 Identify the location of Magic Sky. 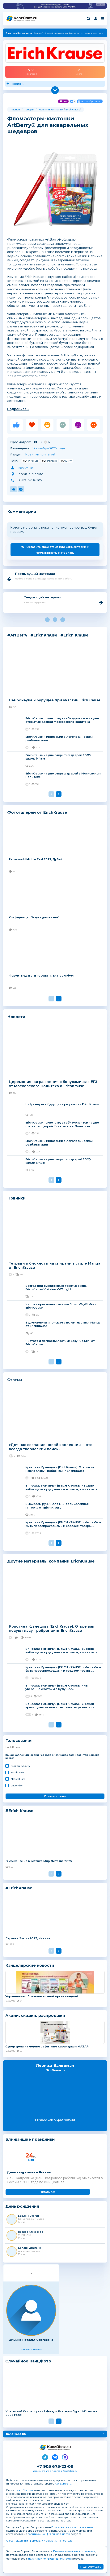
(17, 1772).